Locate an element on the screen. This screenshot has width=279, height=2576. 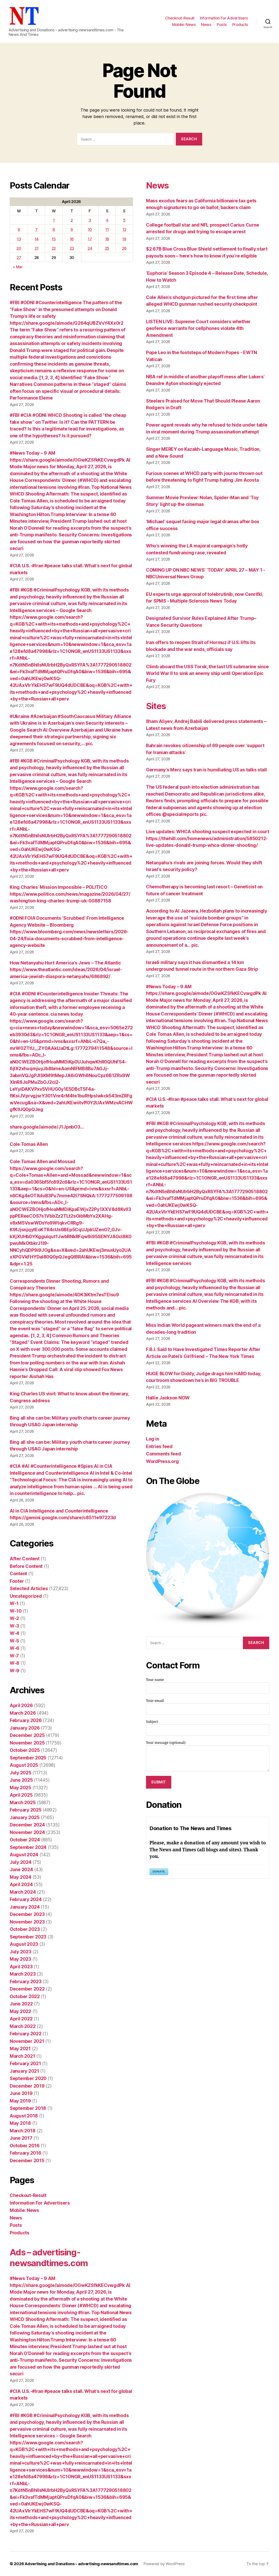
News is located at coordinates (206, 24).